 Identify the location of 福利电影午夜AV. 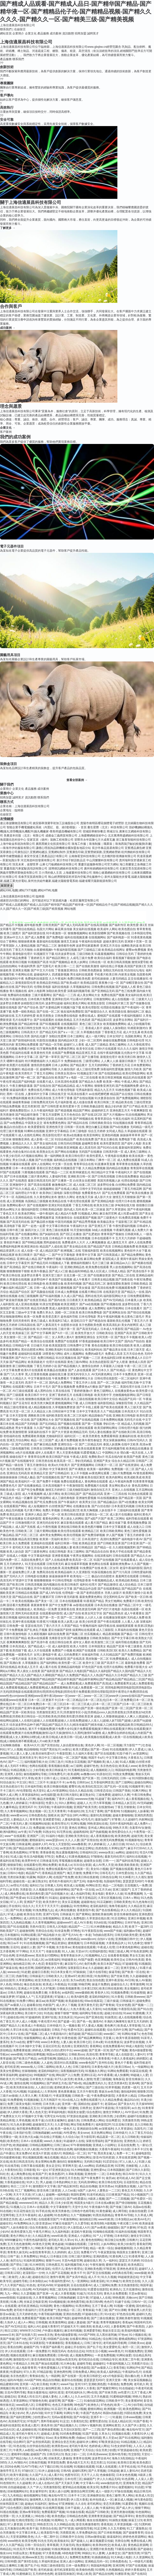
(132, 1539).